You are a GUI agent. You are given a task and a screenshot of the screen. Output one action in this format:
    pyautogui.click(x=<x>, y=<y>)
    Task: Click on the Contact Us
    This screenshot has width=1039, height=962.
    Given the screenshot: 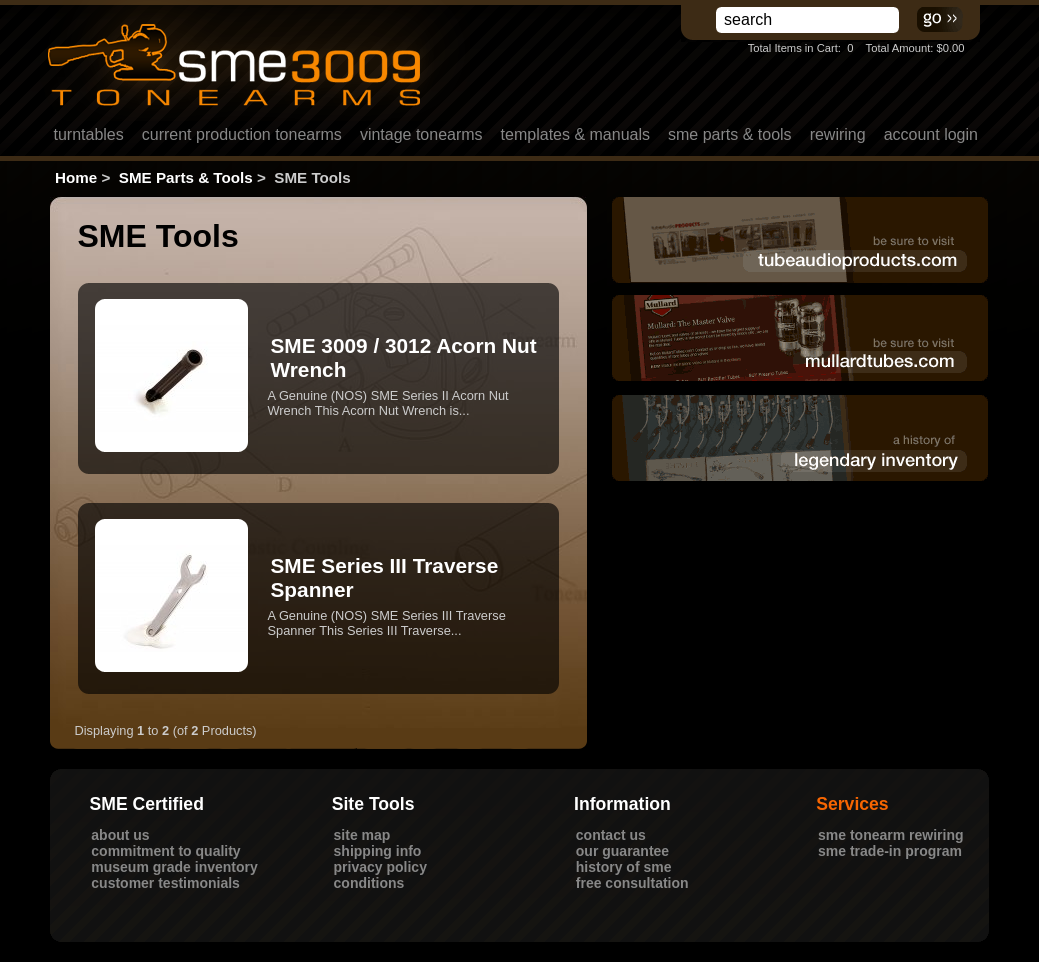 What is the action you would take?
    pyautogui.click(x=611, y=835)
    